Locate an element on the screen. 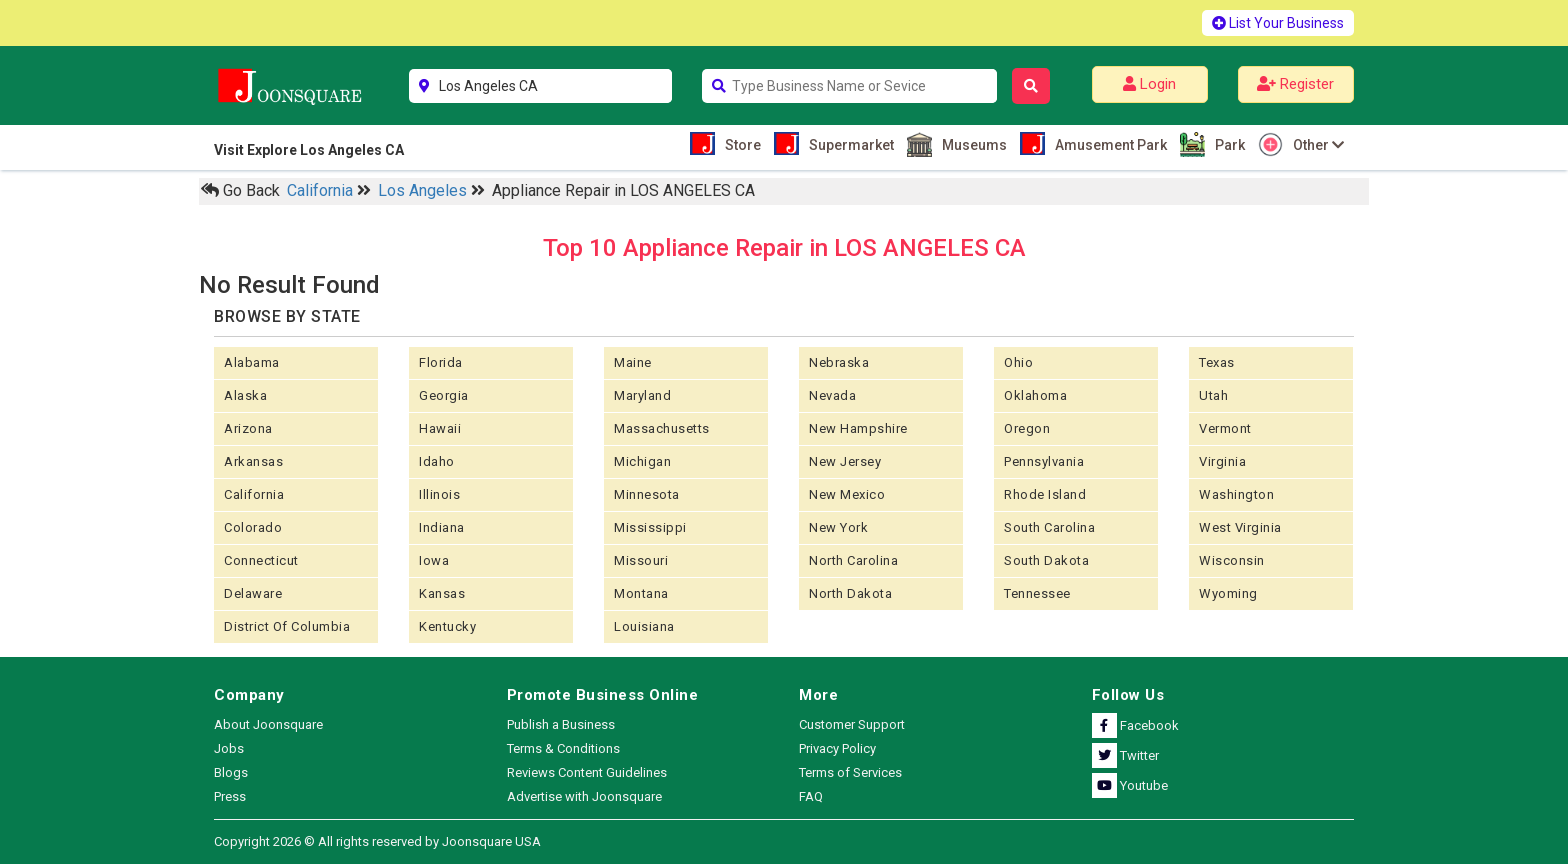 The height and width of the screenshot is (864, 1568). South Dakota is located at coordinates (1046, 560).